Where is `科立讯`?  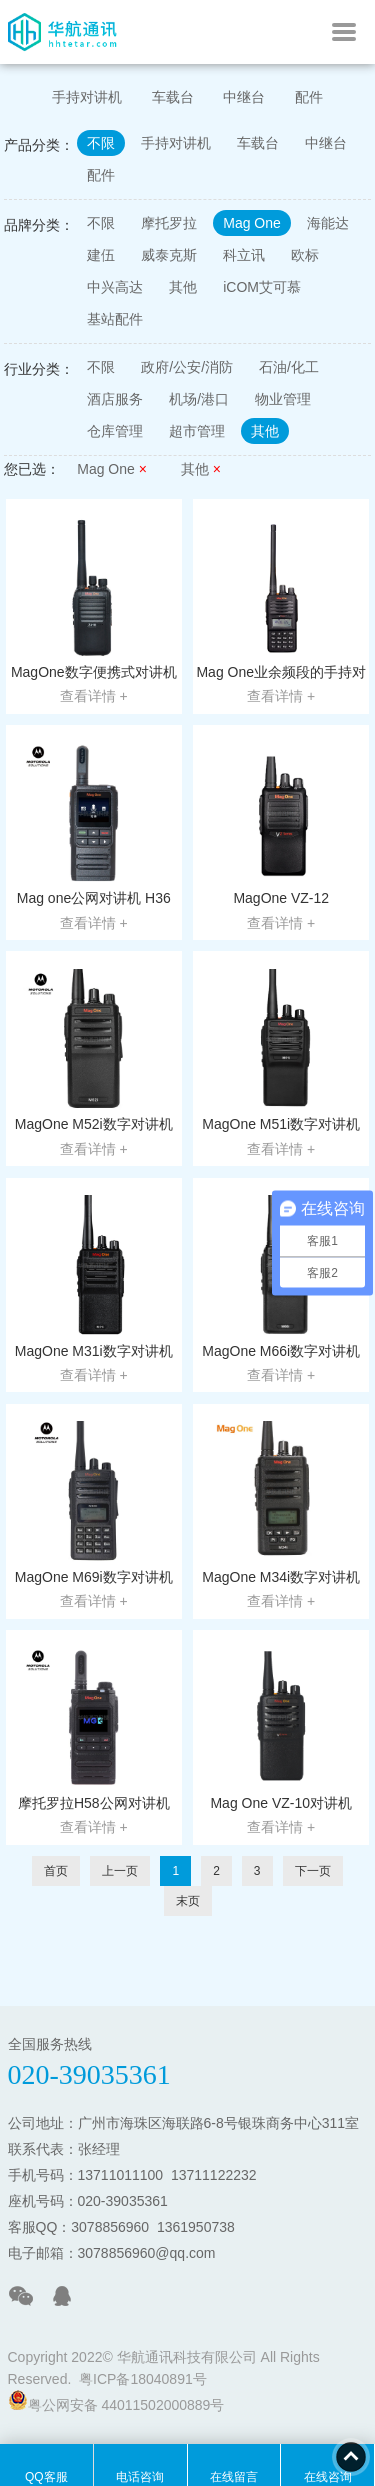 科立讯 is located at coordinates (244, 255).